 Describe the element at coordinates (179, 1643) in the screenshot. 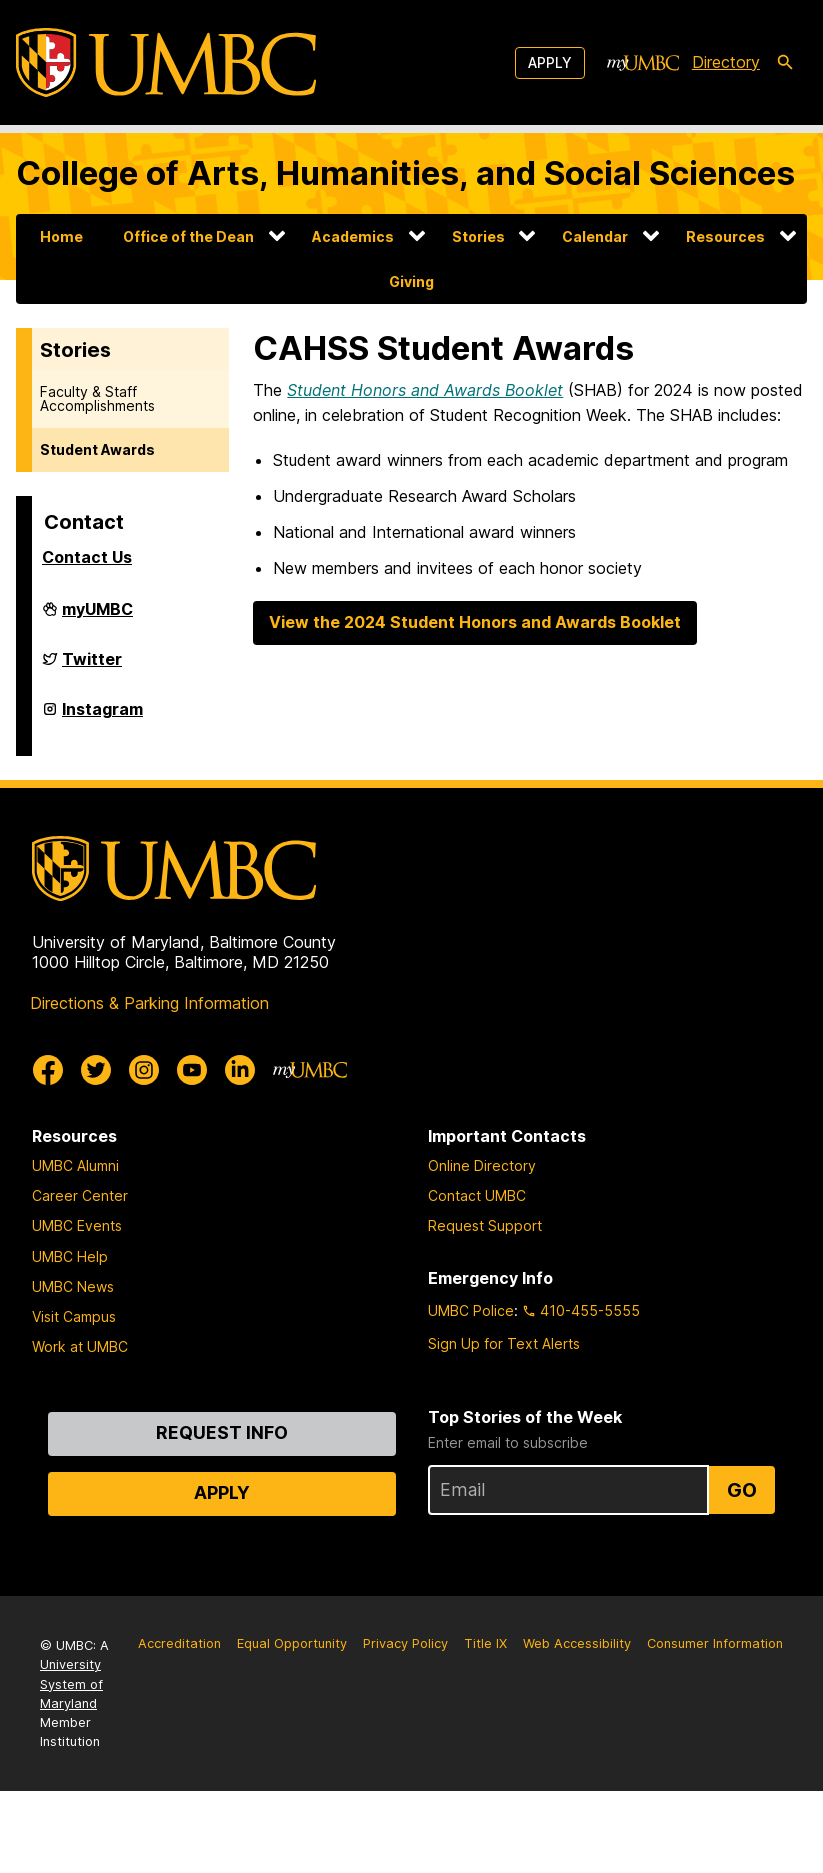

I see `Accreditation` at that location.